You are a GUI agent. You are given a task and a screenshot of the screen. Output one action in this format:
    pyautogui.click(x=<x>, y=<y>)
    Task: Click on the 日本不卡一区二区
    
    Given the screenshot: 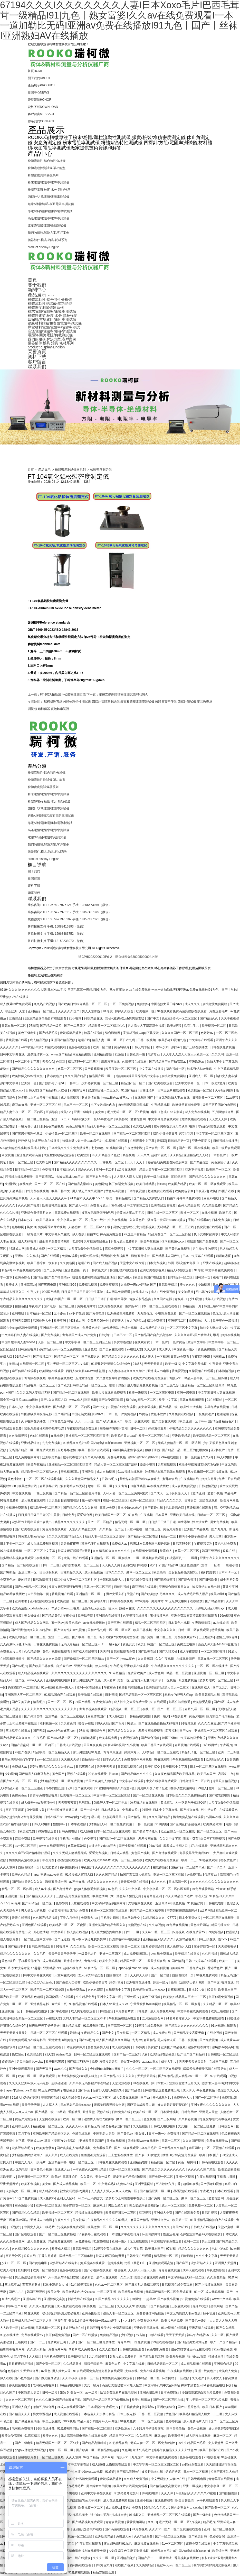 What is the action you would take?
    pyautogui.click(x=76, y=1105)
    